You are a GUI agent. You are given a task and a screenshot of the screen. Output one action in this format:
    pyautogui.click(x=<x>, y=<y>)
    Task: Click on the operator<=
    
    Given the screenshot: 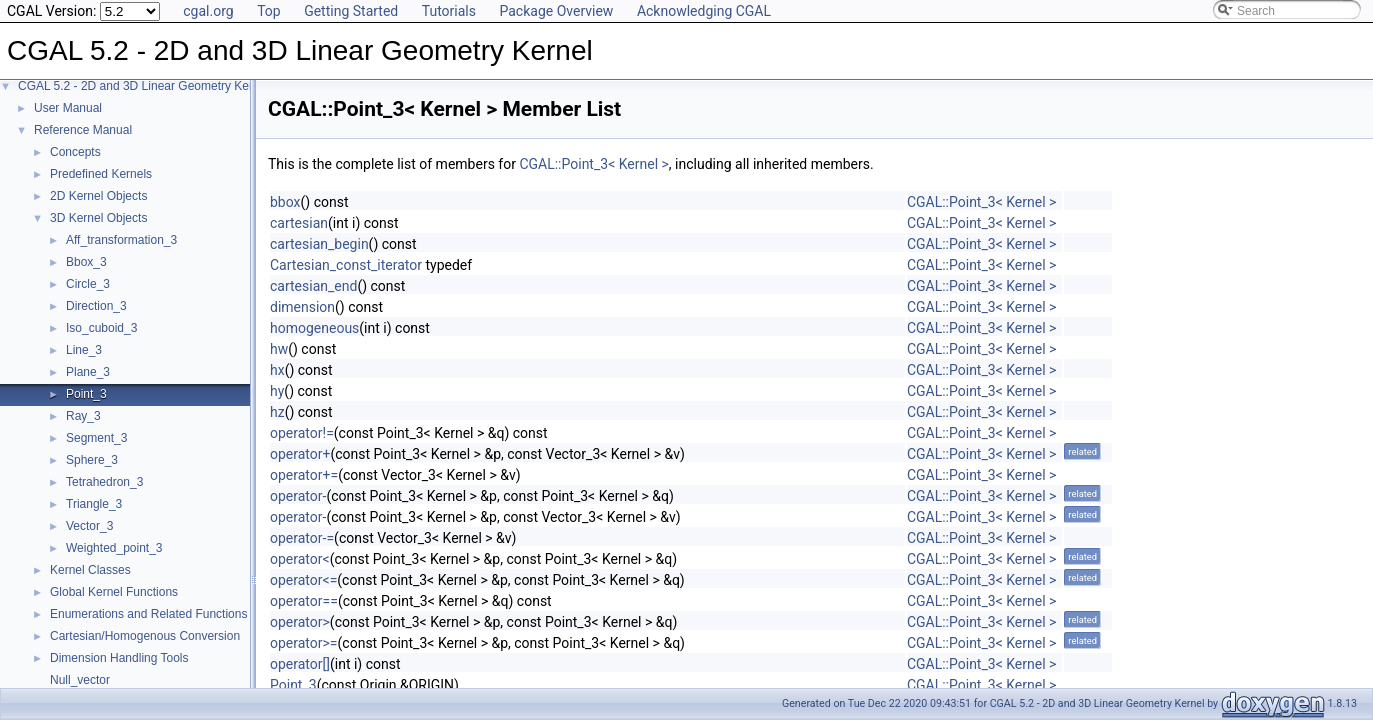 What is the action you would take?
    pyautogui.click(x=303, y=580)
    